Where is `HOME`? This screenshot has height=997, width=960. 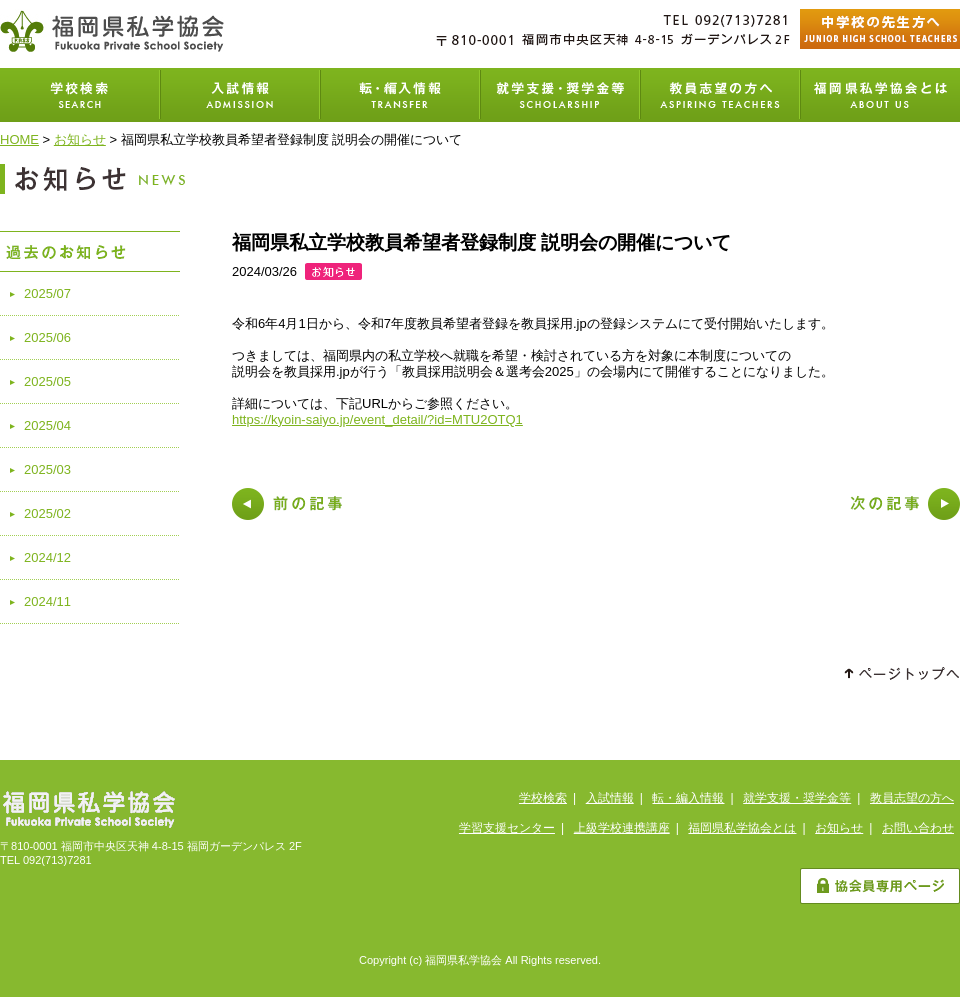
HOME is located at coordinates (19, 139).